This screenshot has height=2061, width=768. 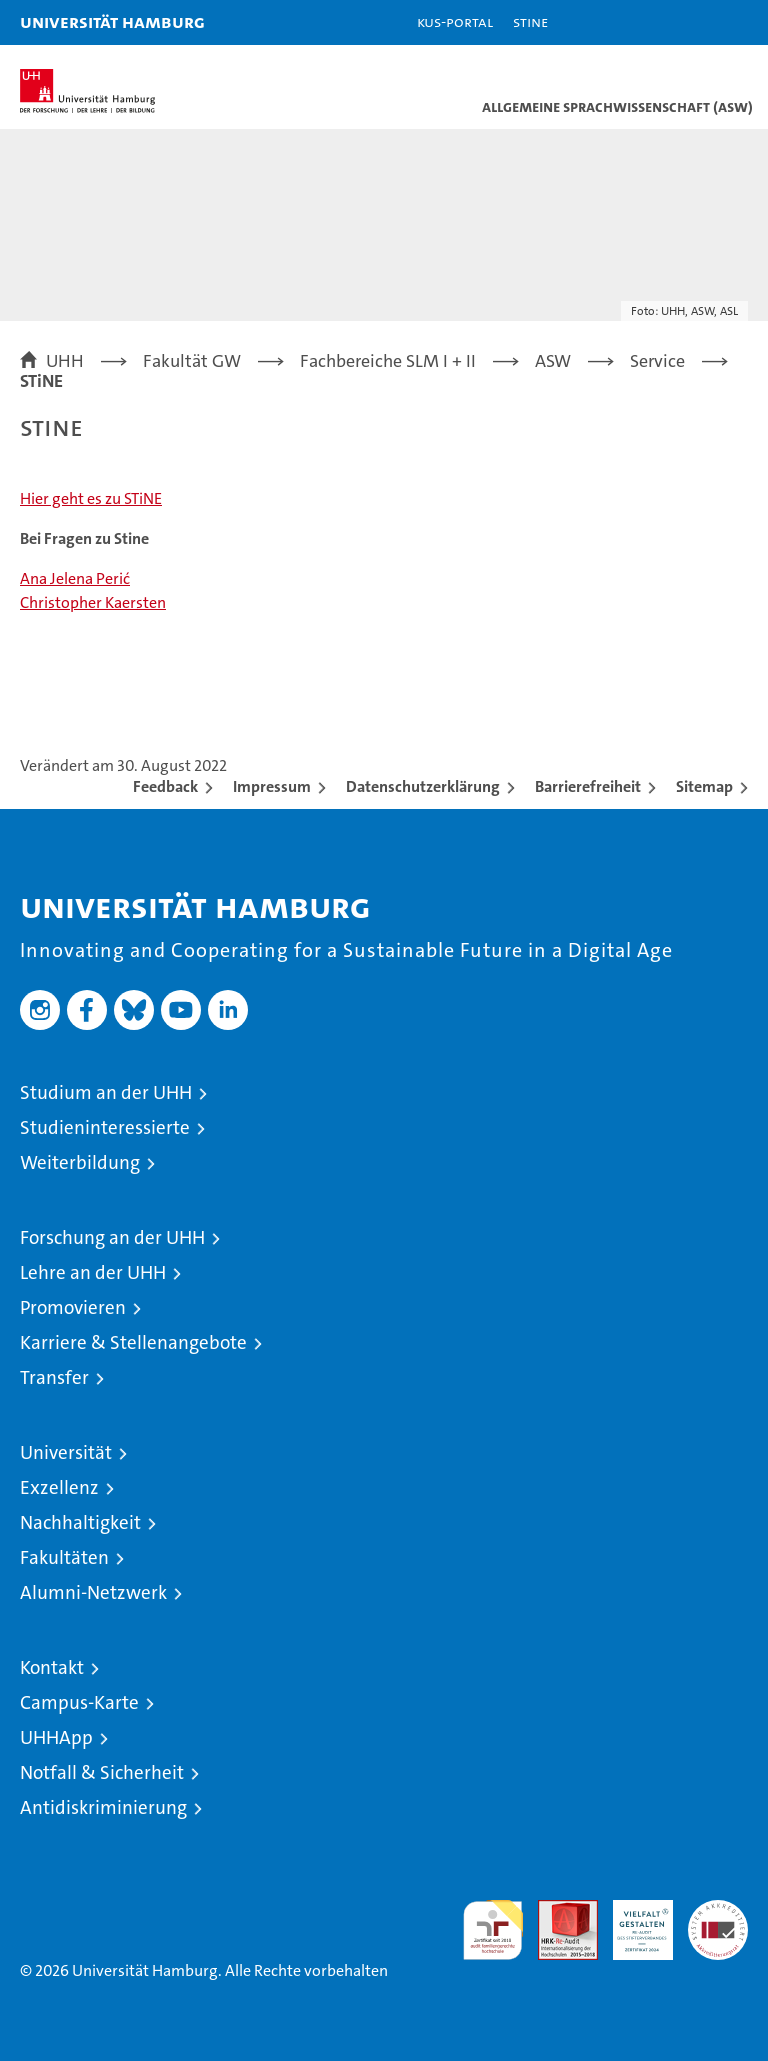 What do you see at coordinates (423, 786) in the screenshot?
I see `Datenschutzerklärung` at bounding box center [423, 786].